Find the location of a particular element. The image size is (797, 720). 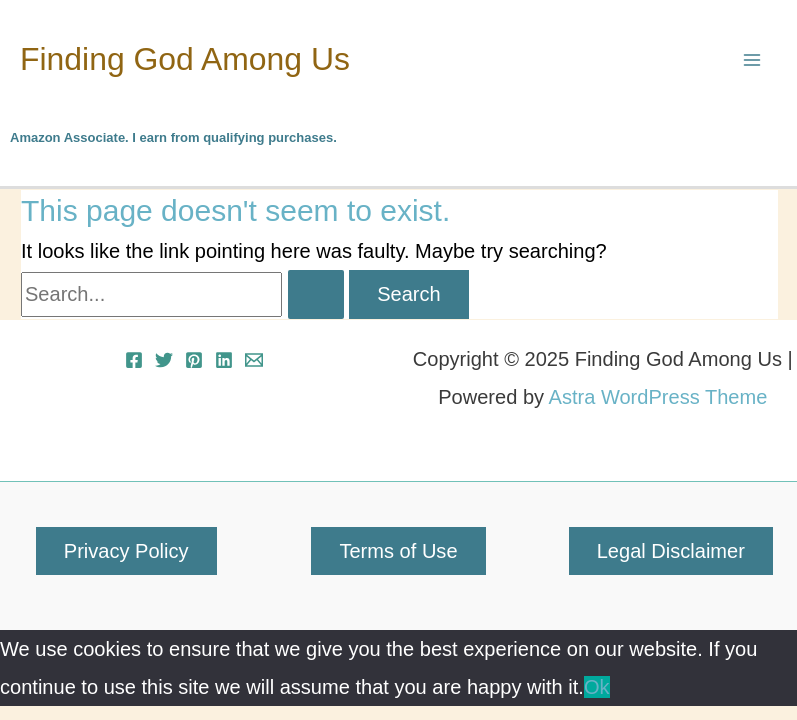

[Twitter] is located at coordinates (164, 360).